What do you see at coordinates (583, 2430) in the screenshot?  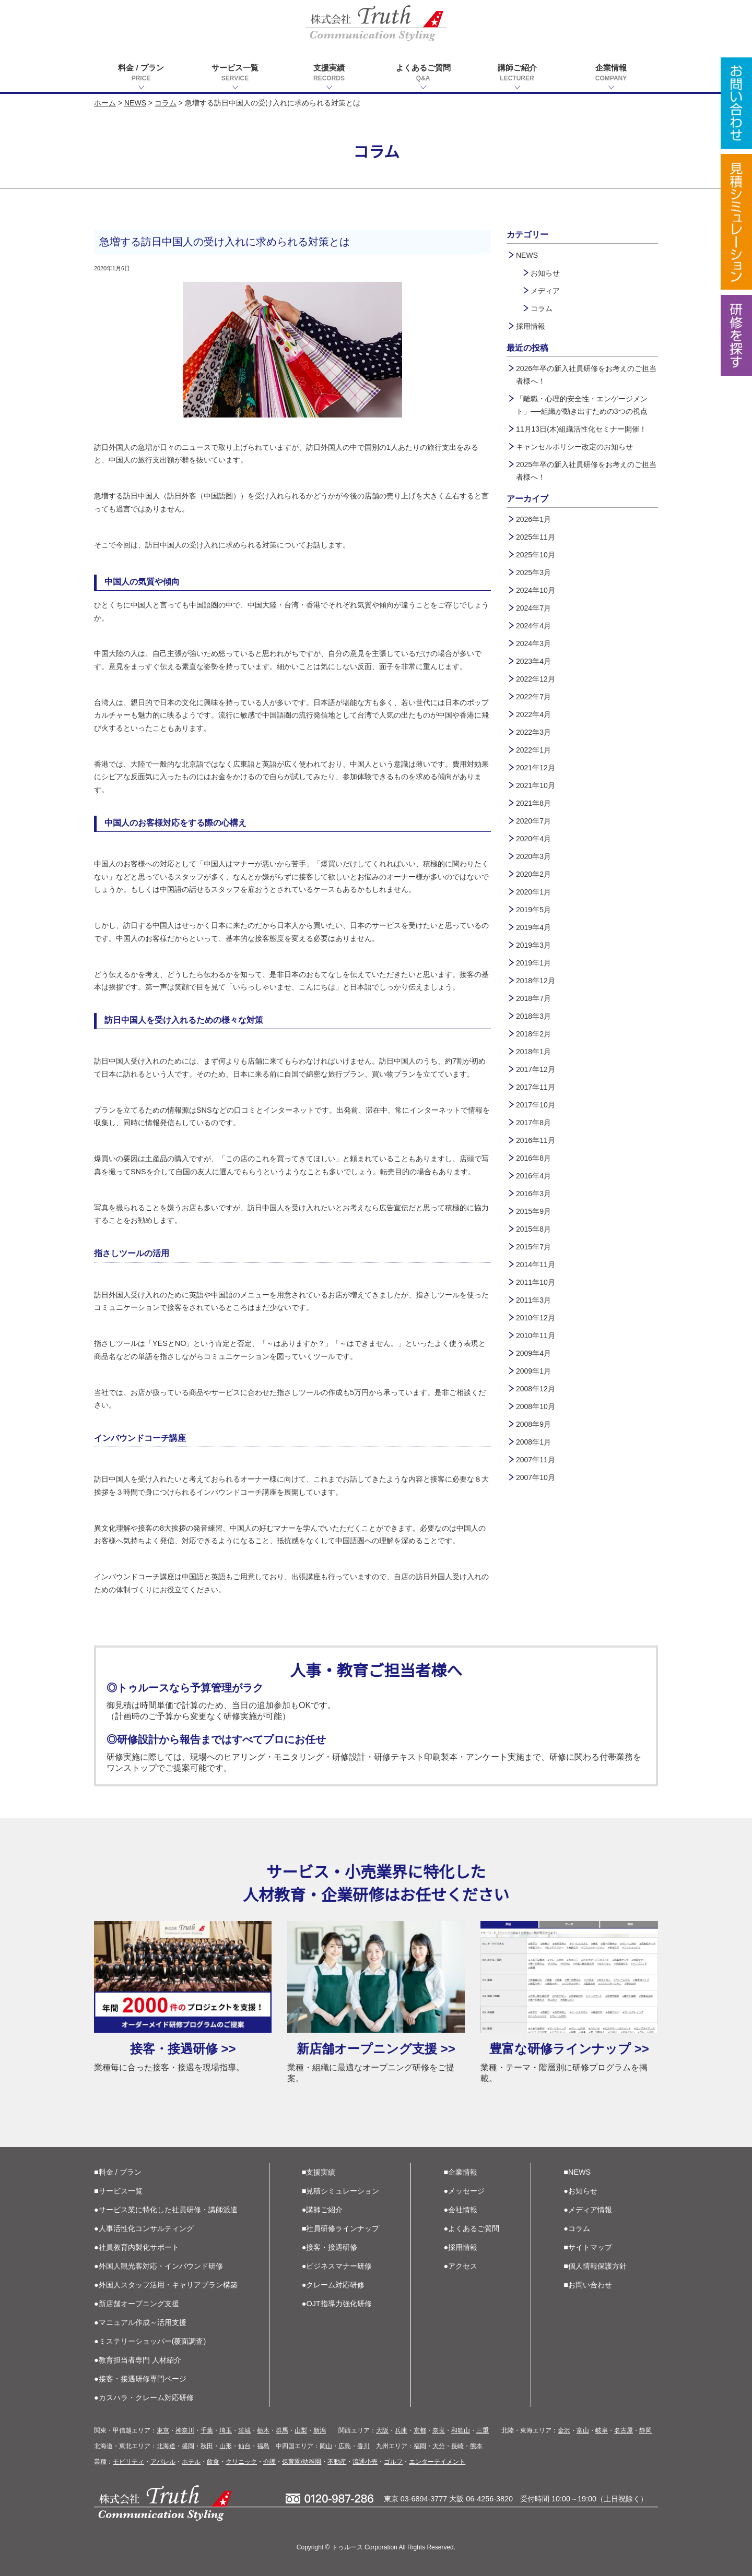 I see `富山` at bounding box center [583, 2430].